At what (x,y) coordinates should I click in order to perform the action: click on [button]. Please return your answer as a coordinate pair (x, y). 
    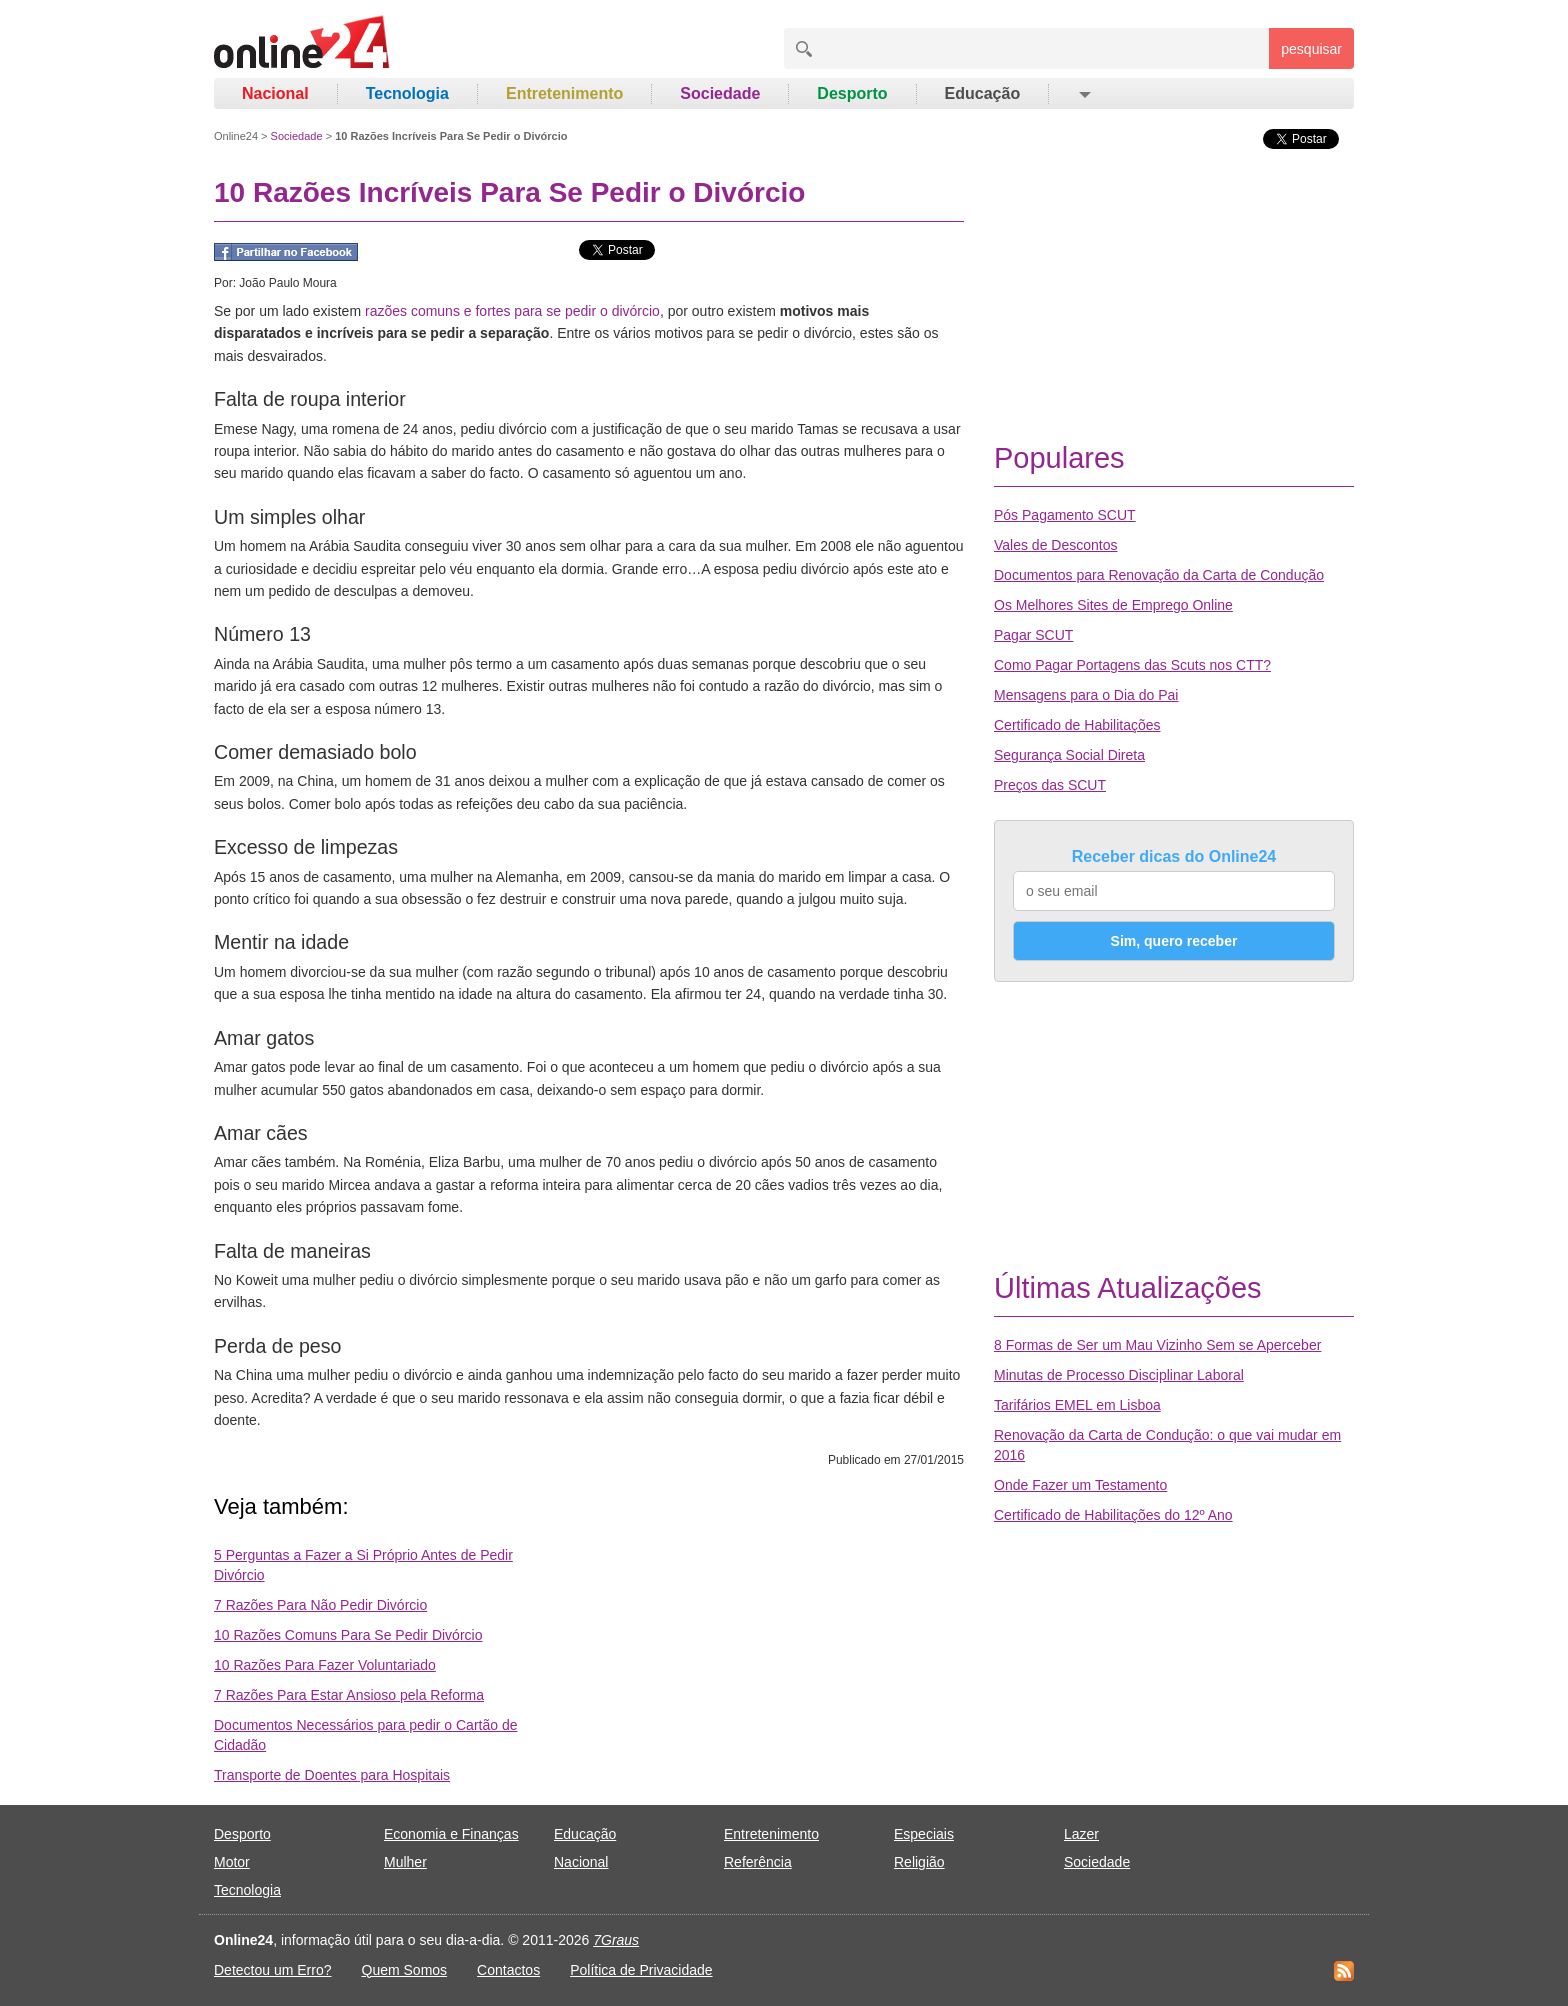
    Looking at the image, I should click on (1083, 94).